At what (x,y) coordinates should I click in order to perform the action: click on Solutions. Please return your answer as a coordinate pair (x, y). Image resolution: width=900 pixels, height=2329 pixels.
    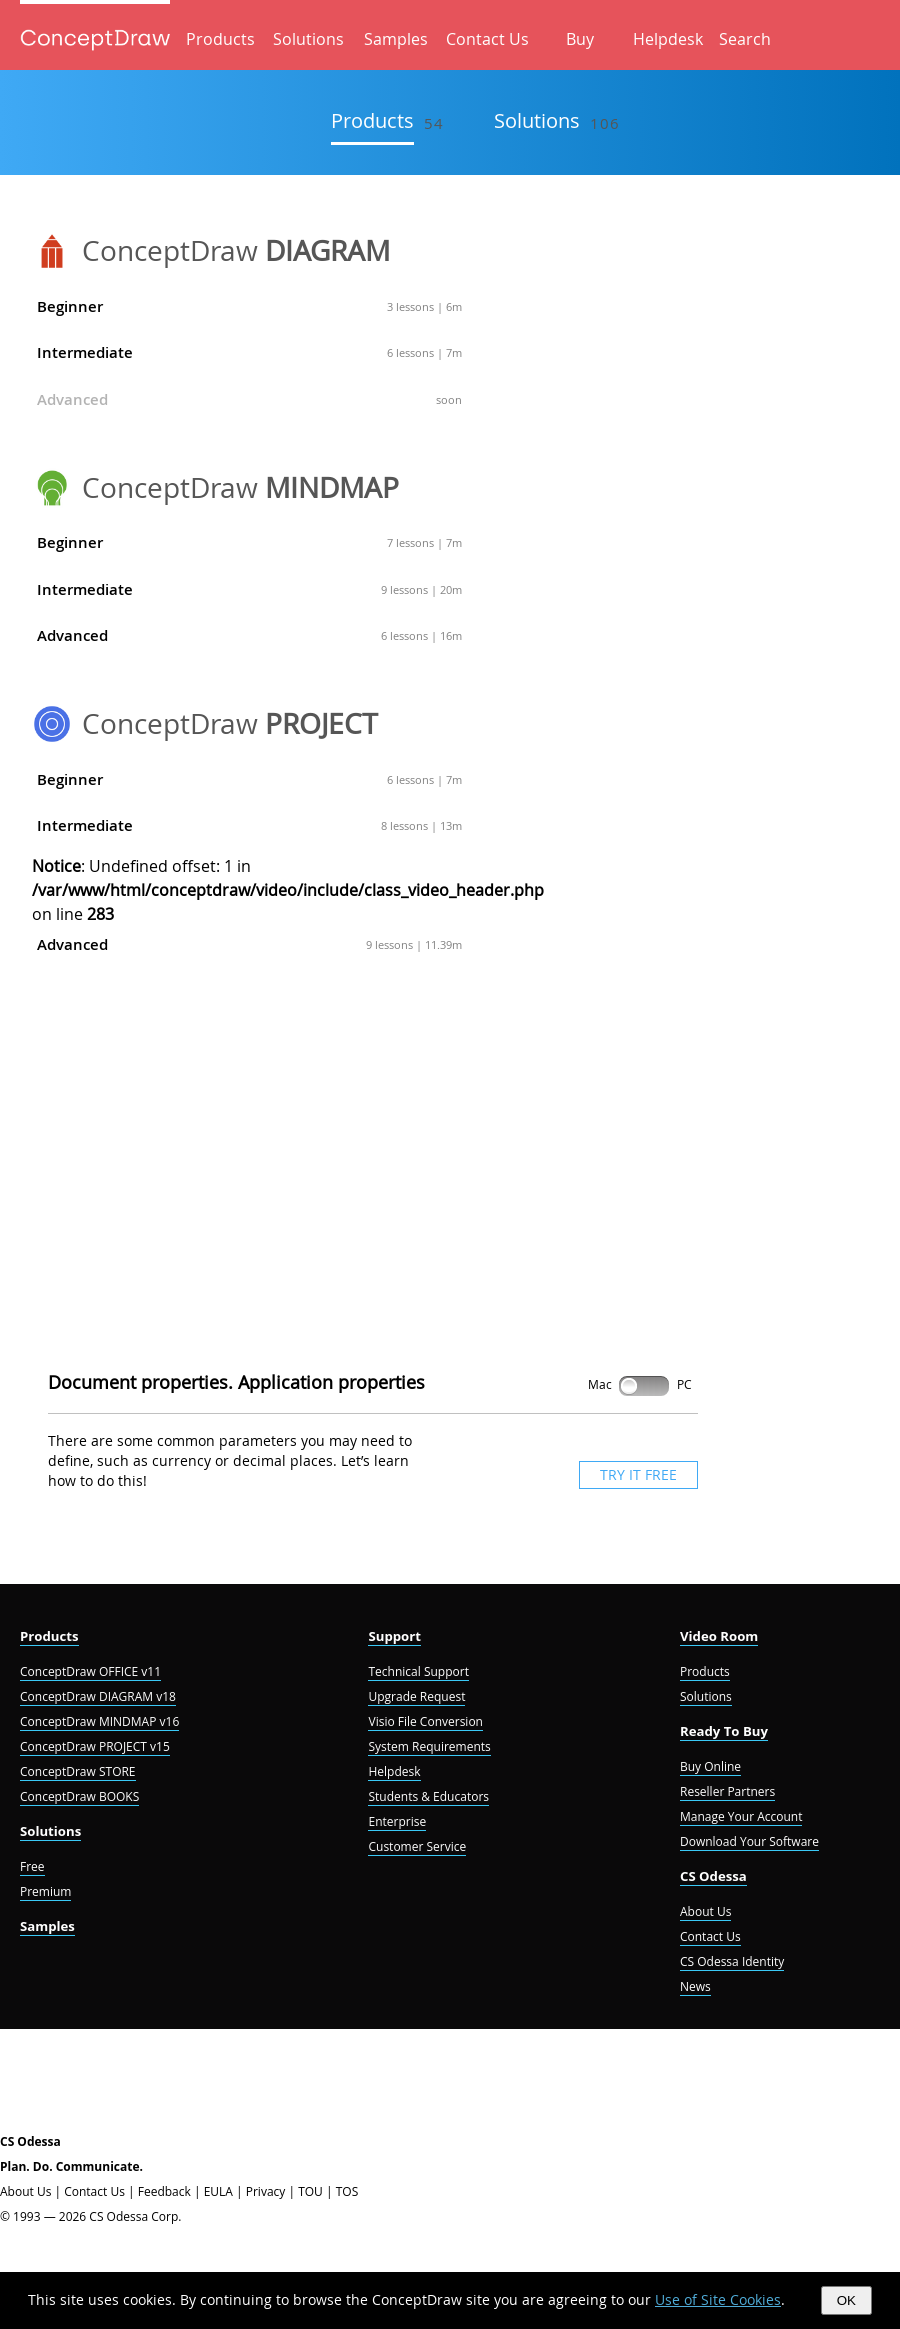
    Looking at the image, I should click on (308, 39).